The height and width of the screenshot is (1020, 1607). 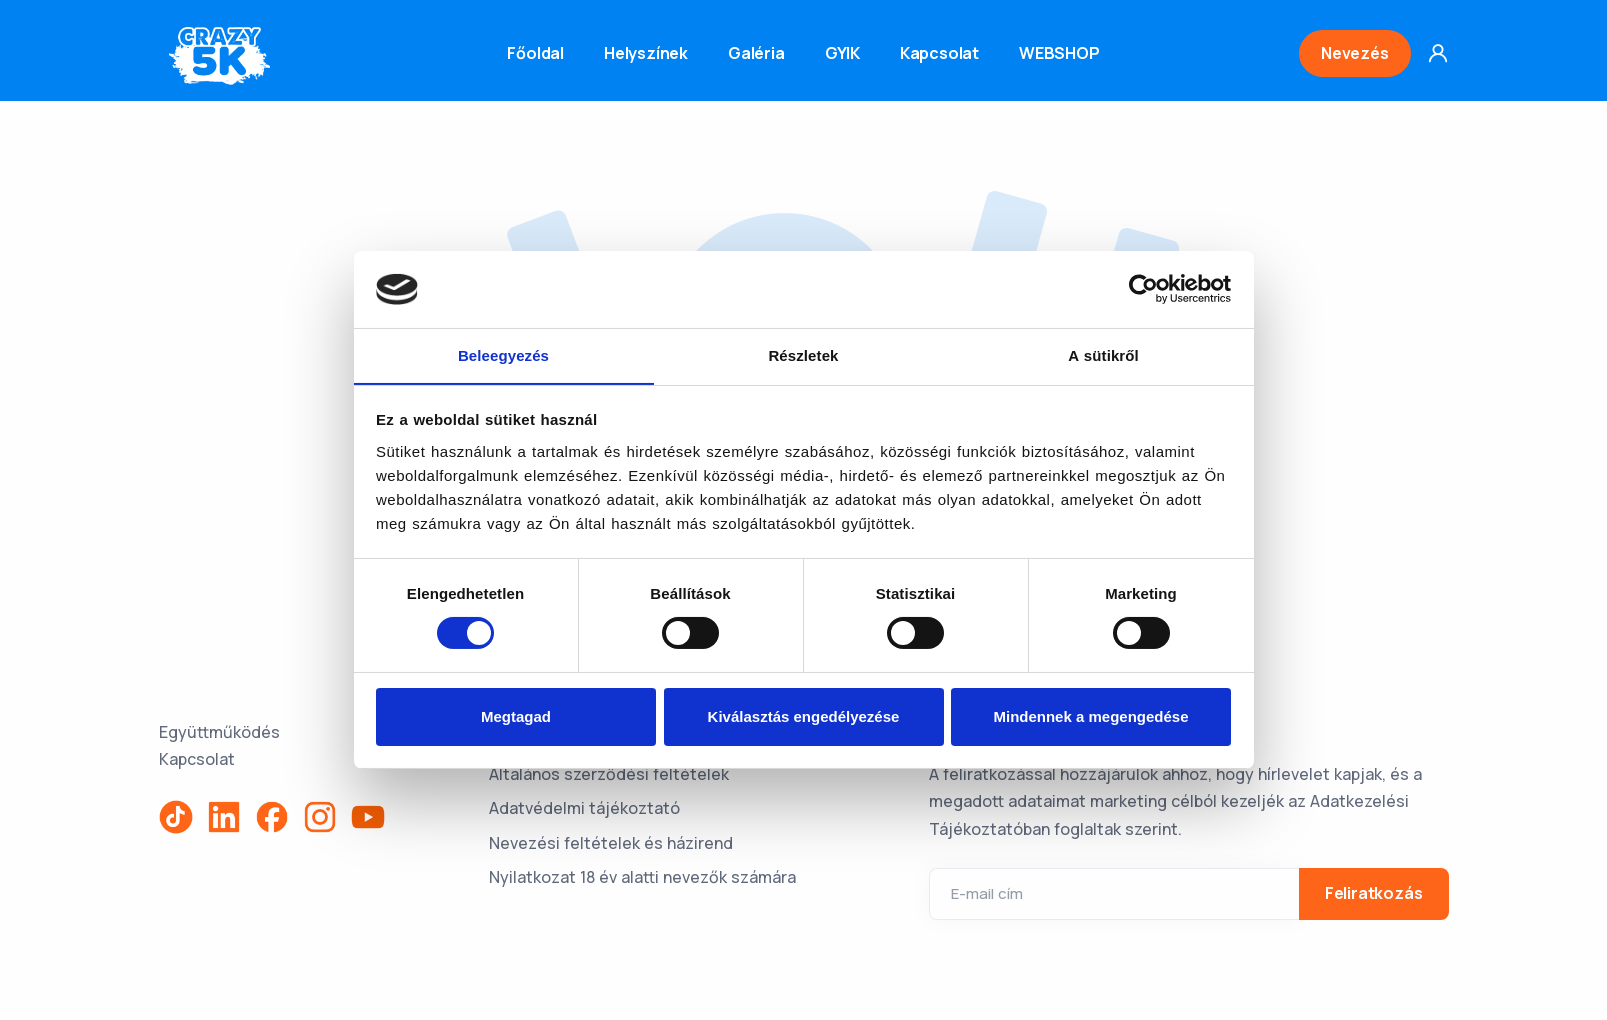 I want to click on Nevezés, so click(x=1355, y=53).